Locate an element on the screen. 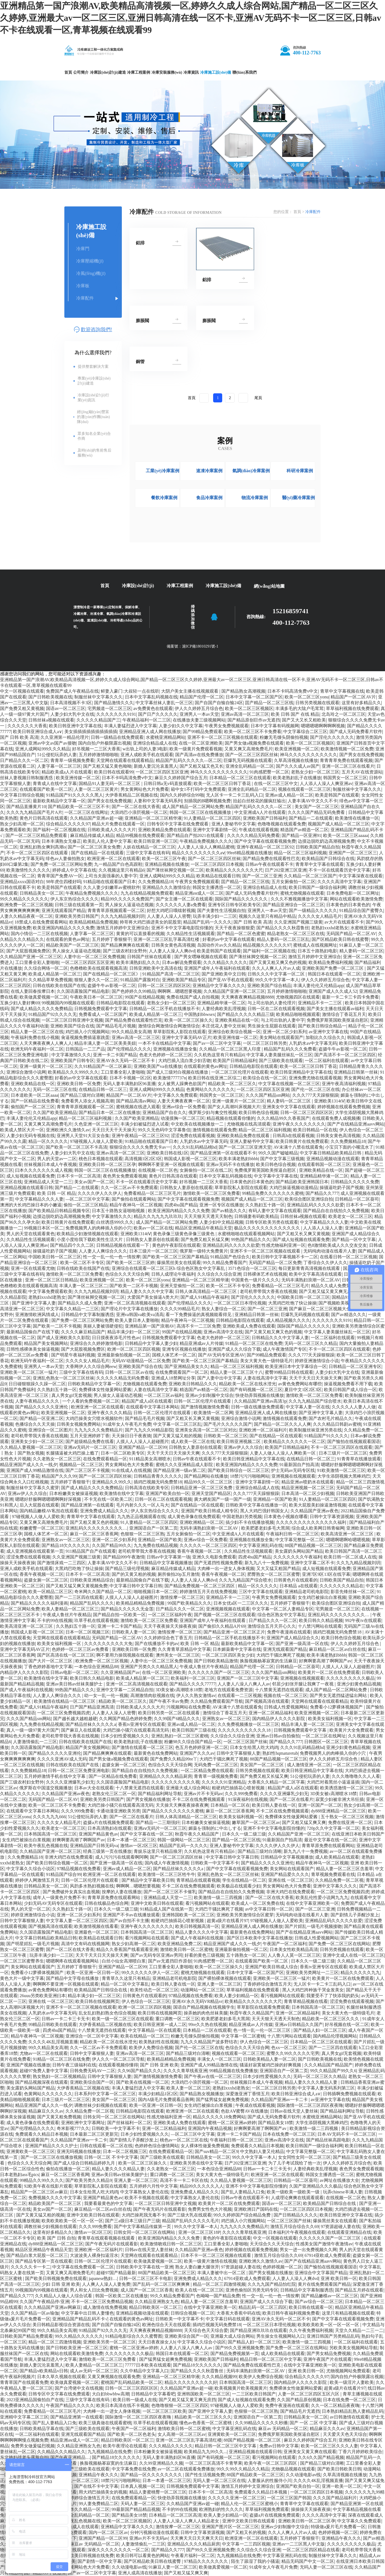 The image size is (385, 2576). 人摸人人人澡人人超碰图片 is located at coordinates (142, 1441).